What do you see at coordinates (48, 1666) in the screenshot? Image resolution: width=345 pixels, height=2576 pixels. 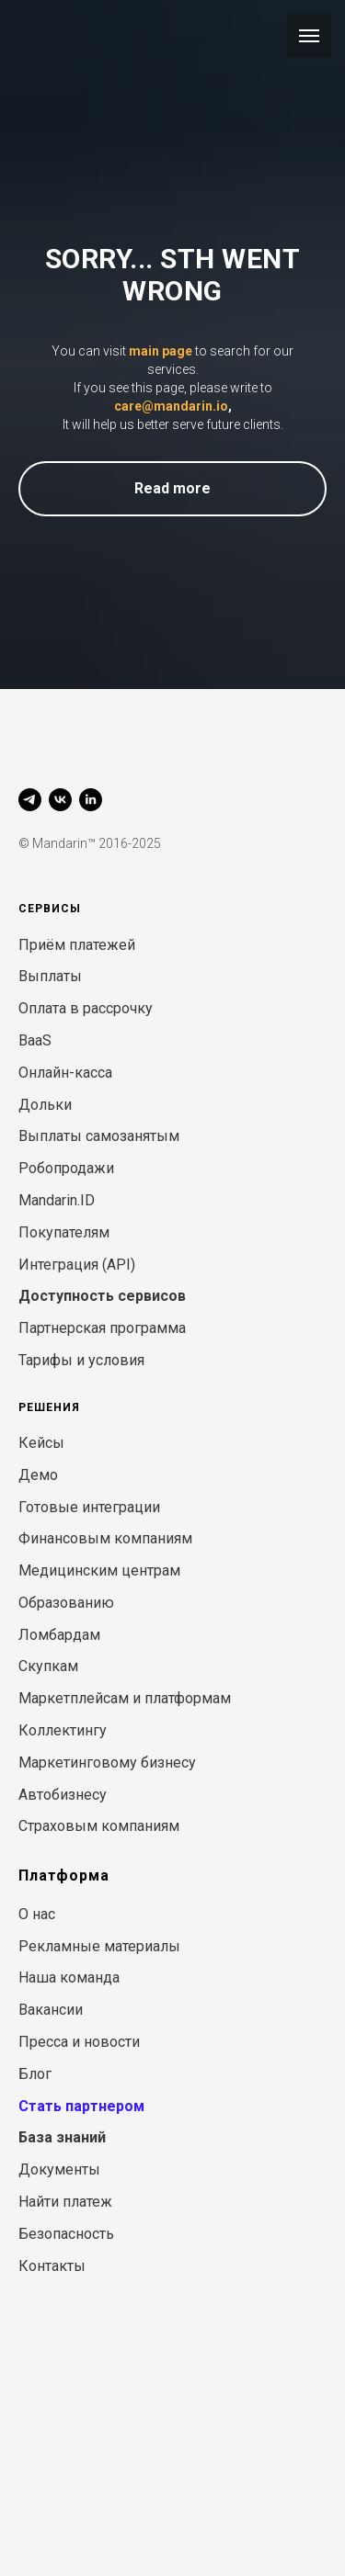 I see `Скупкам` at bounding box center [48, 1666].